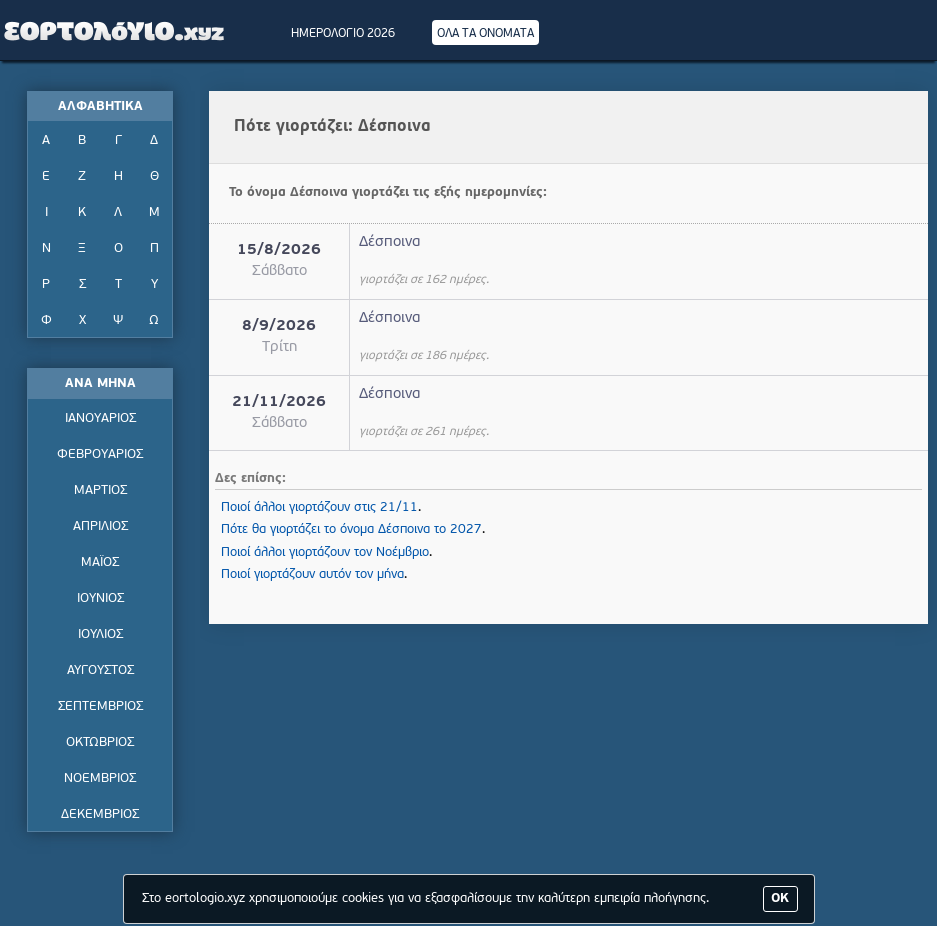 Image resolution: width=937 pixels, height=926 pixels. Describe the element at coordinates (325, 552) in the screenshot. I see `Ποιοί άλλοι γιορτάζουν τον Νοέμβριο` at that location.